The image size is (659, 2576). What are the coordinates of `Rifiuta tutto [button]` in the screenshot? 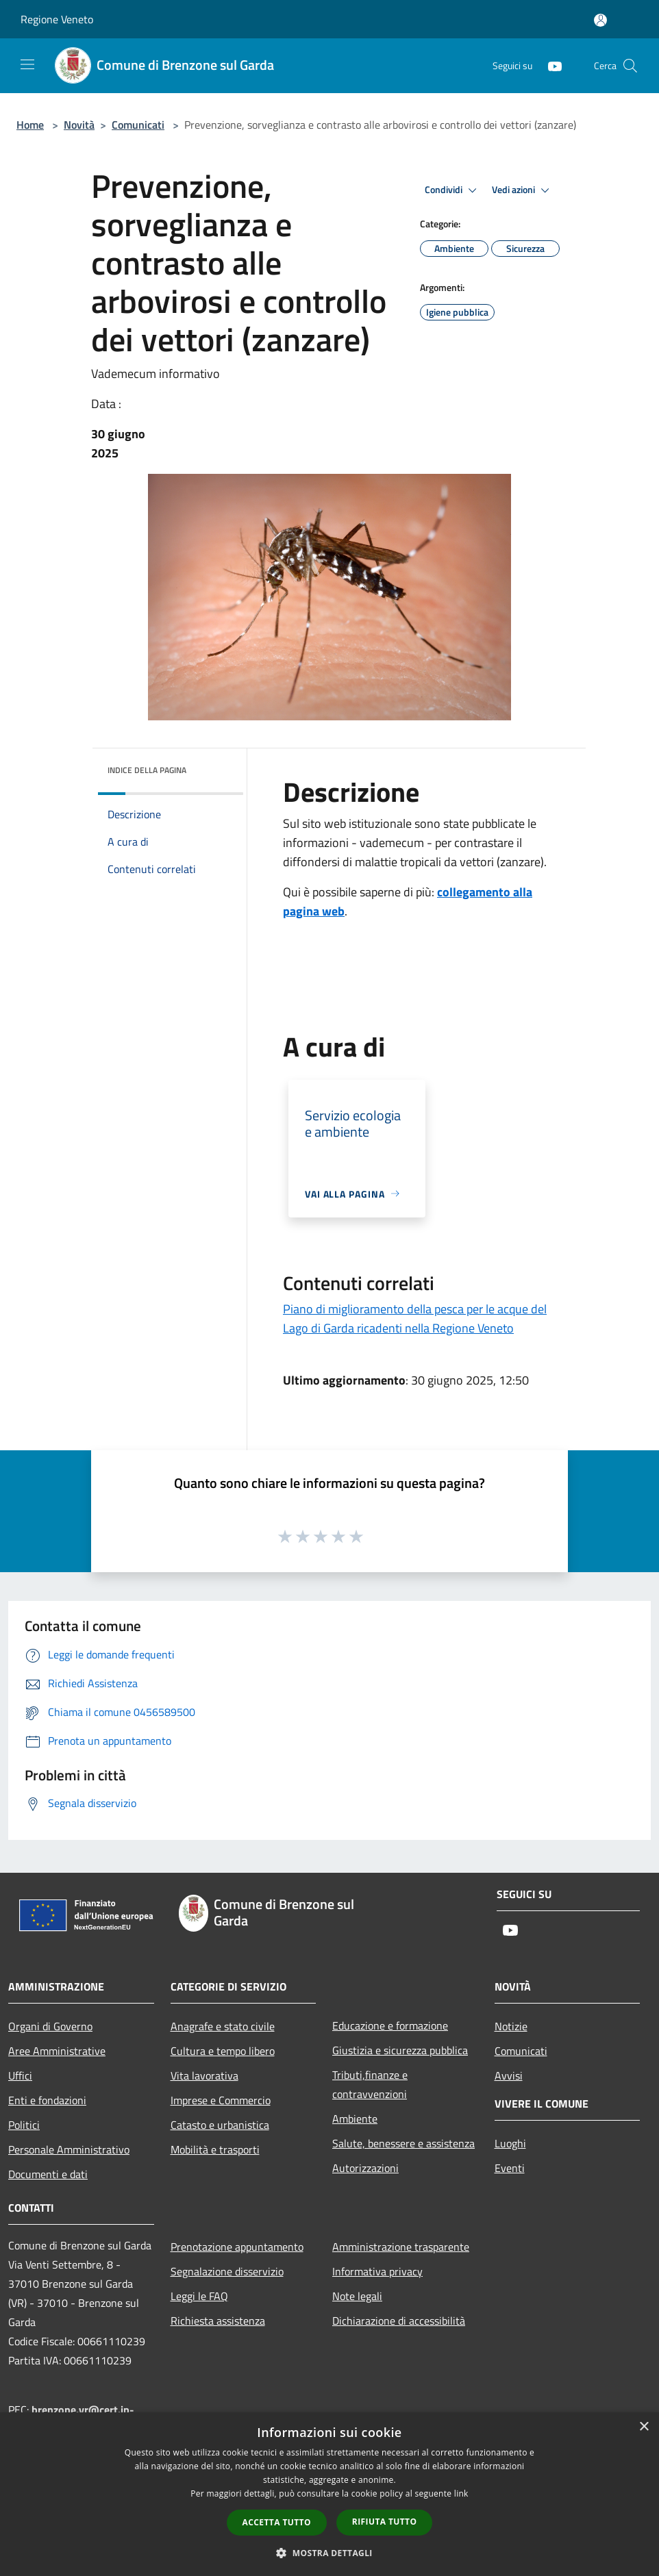 It's located at (384, 2521).